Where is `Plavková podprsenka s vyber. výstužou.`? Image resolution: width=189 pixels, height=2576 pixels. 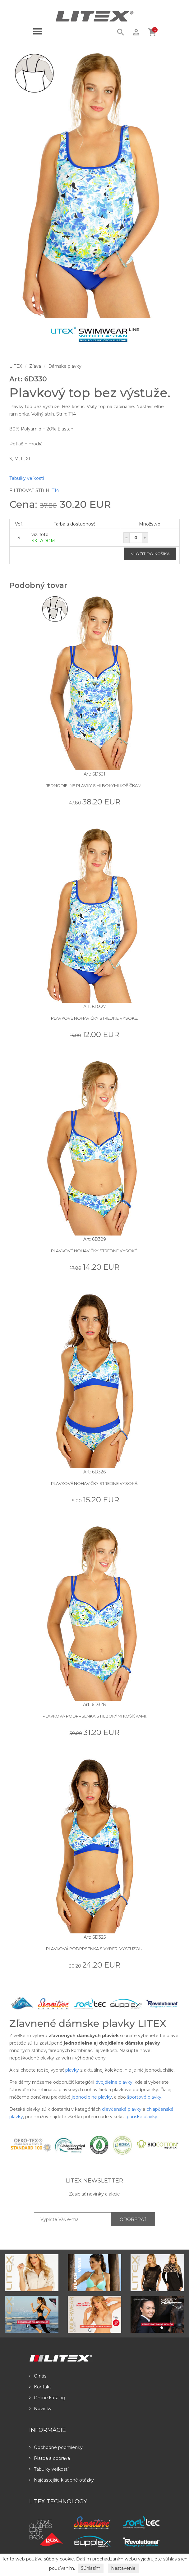 Plavková podprsenka s vyber. výstužou. is located at coordinates (94, 1948).